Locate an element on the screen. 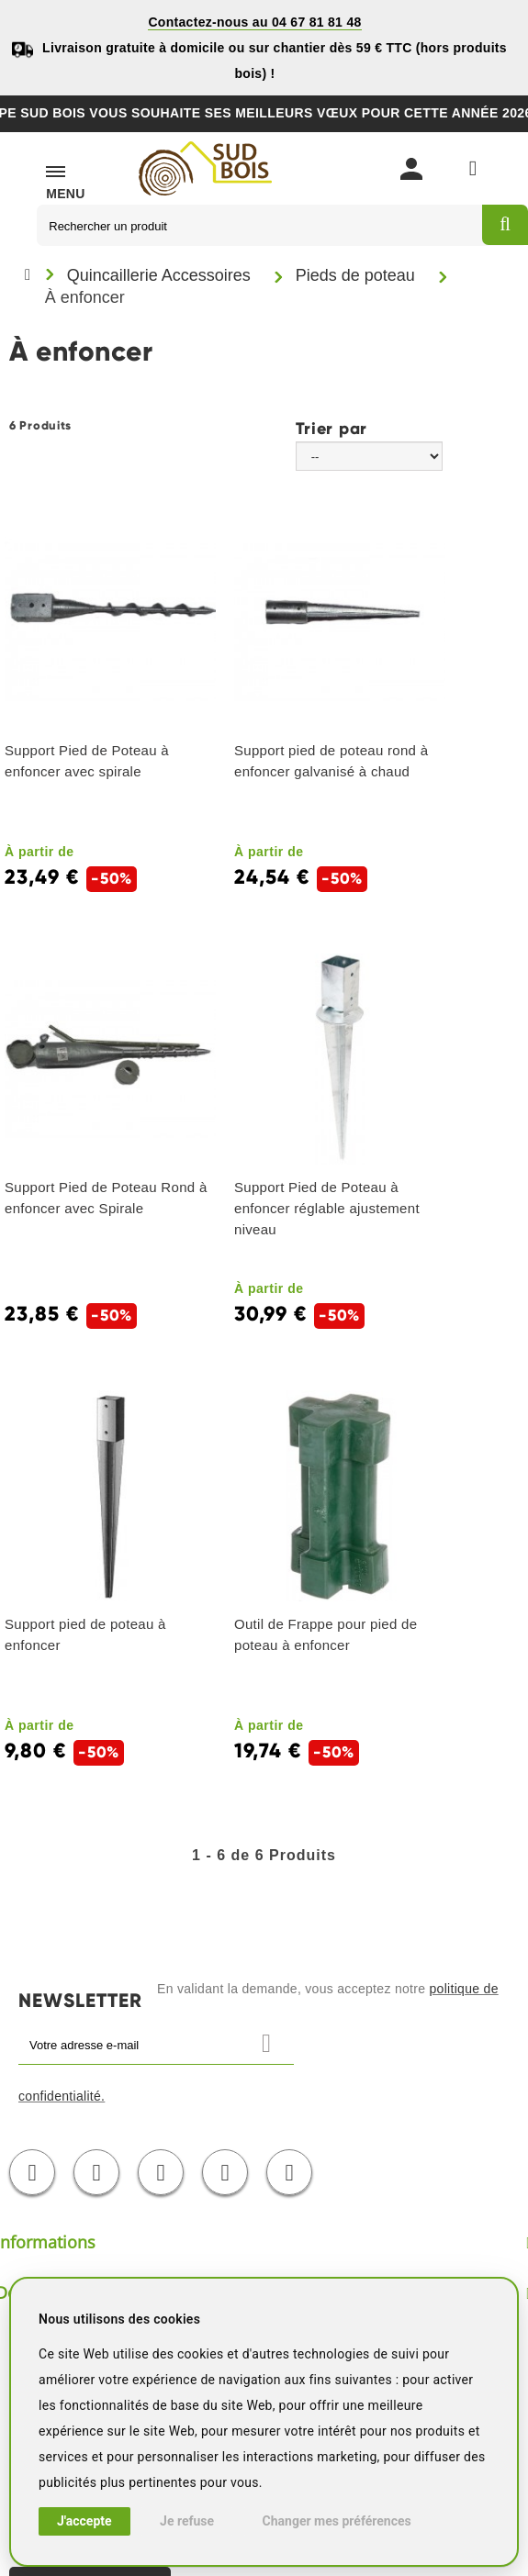 The image size is (528, 2576). Changer mes préférences [button] is located at coordinates (337, 2521).